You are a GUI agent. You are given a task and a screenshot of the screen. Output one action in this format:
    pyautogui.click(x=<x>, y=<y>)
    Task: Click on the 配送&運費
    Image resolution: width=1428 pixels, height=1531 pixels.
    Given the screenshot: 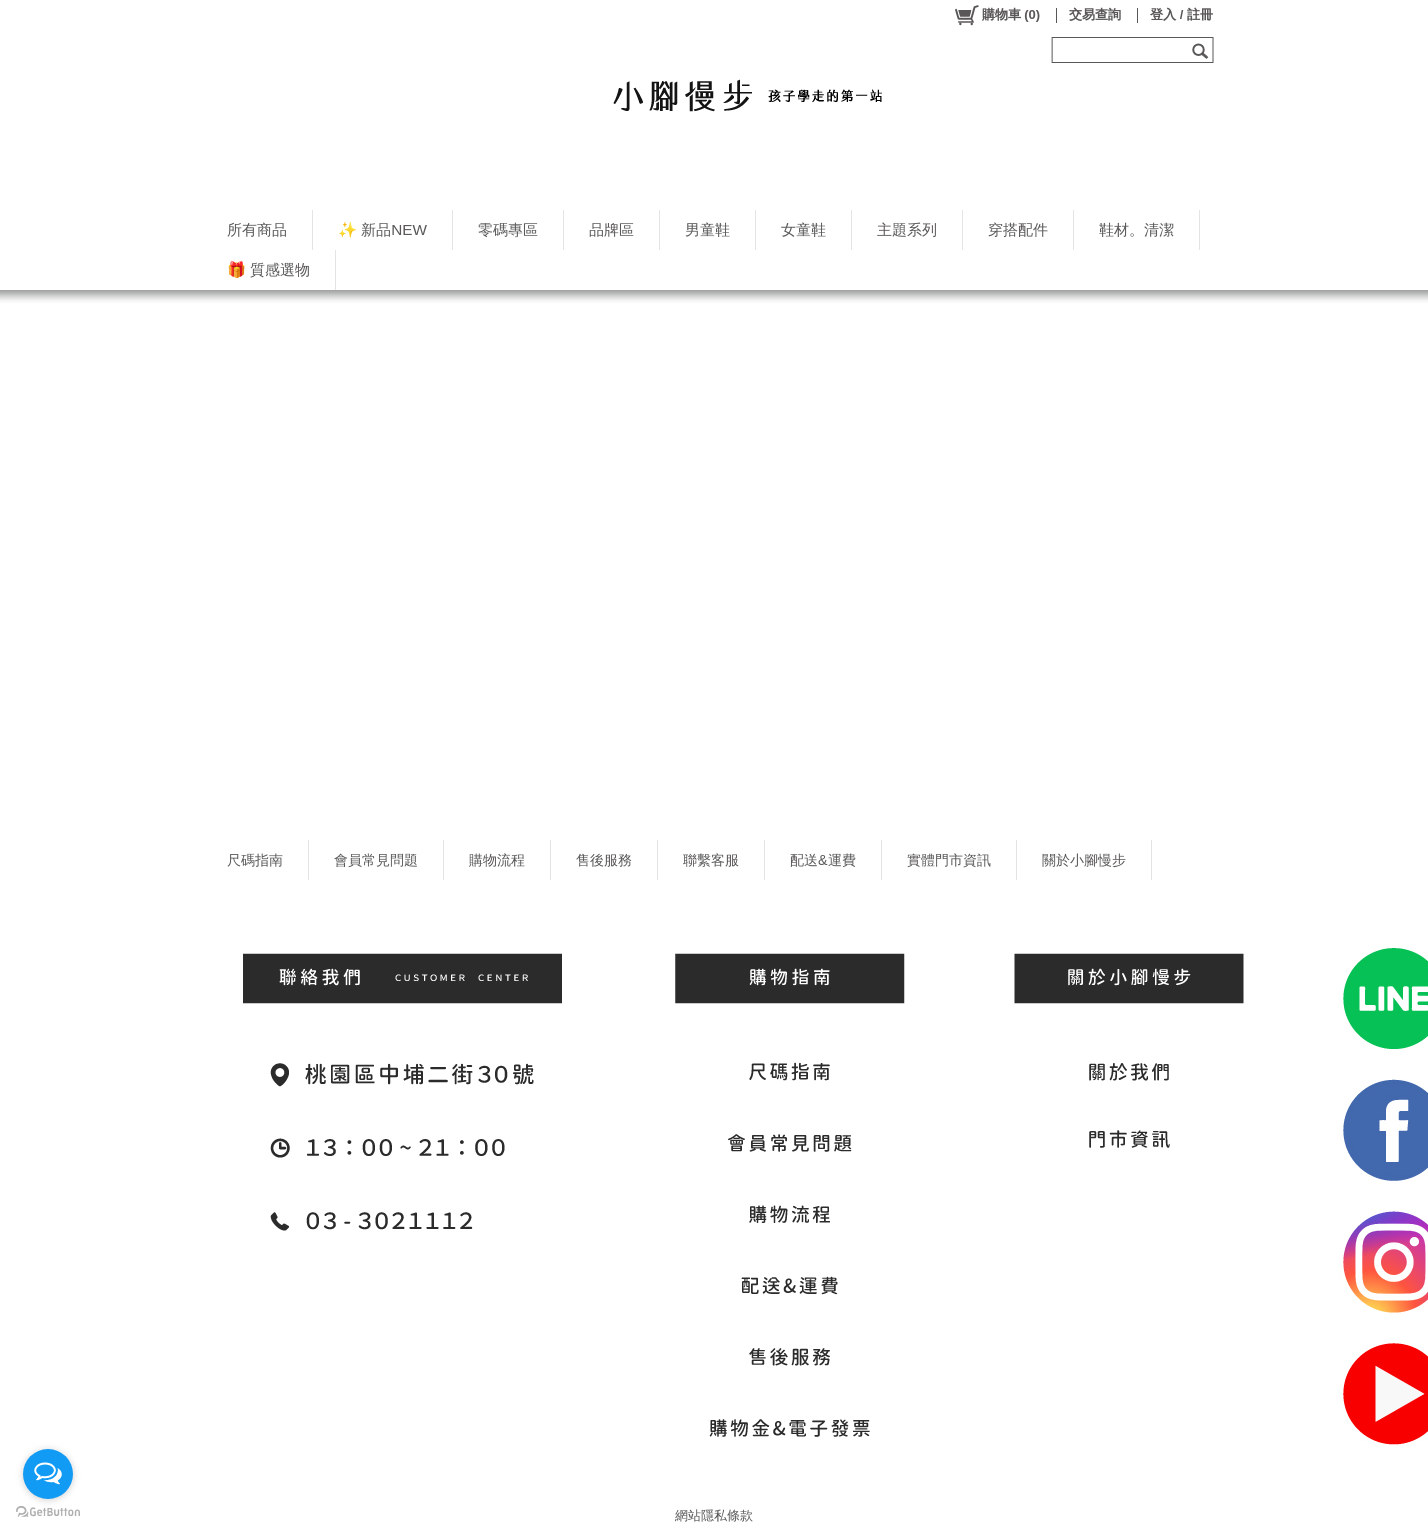 What is the action you would take?
    pyautogui.click(x=823, y=860)
    